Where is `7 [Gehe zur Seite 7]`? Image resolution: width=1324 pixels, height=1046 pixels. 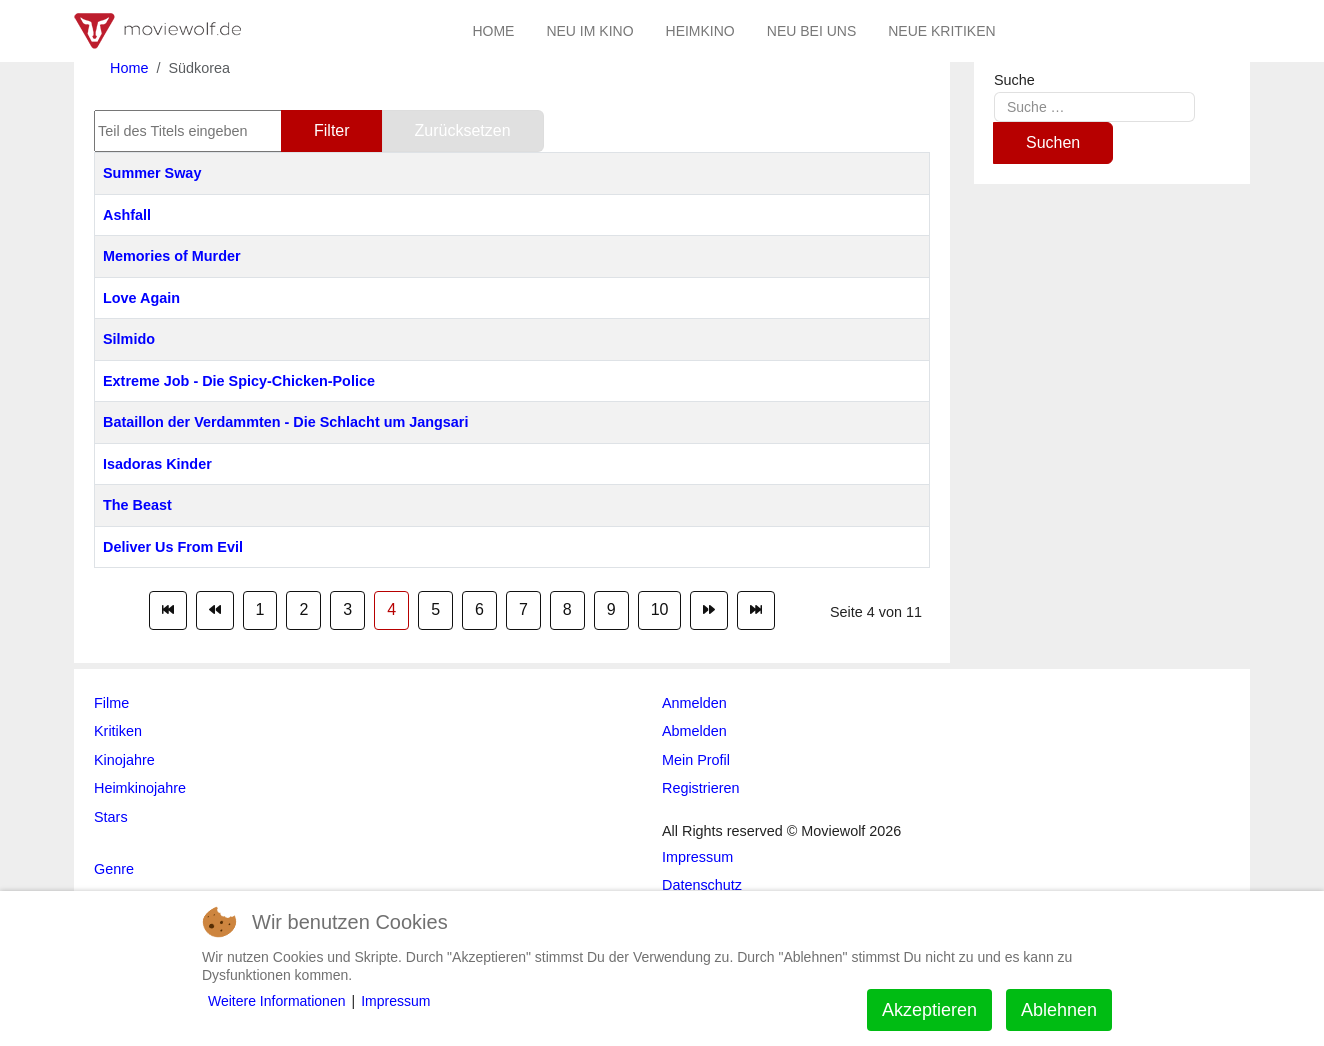 7 [Gehe zur Seite 7] is located at coordinates (523, 609).